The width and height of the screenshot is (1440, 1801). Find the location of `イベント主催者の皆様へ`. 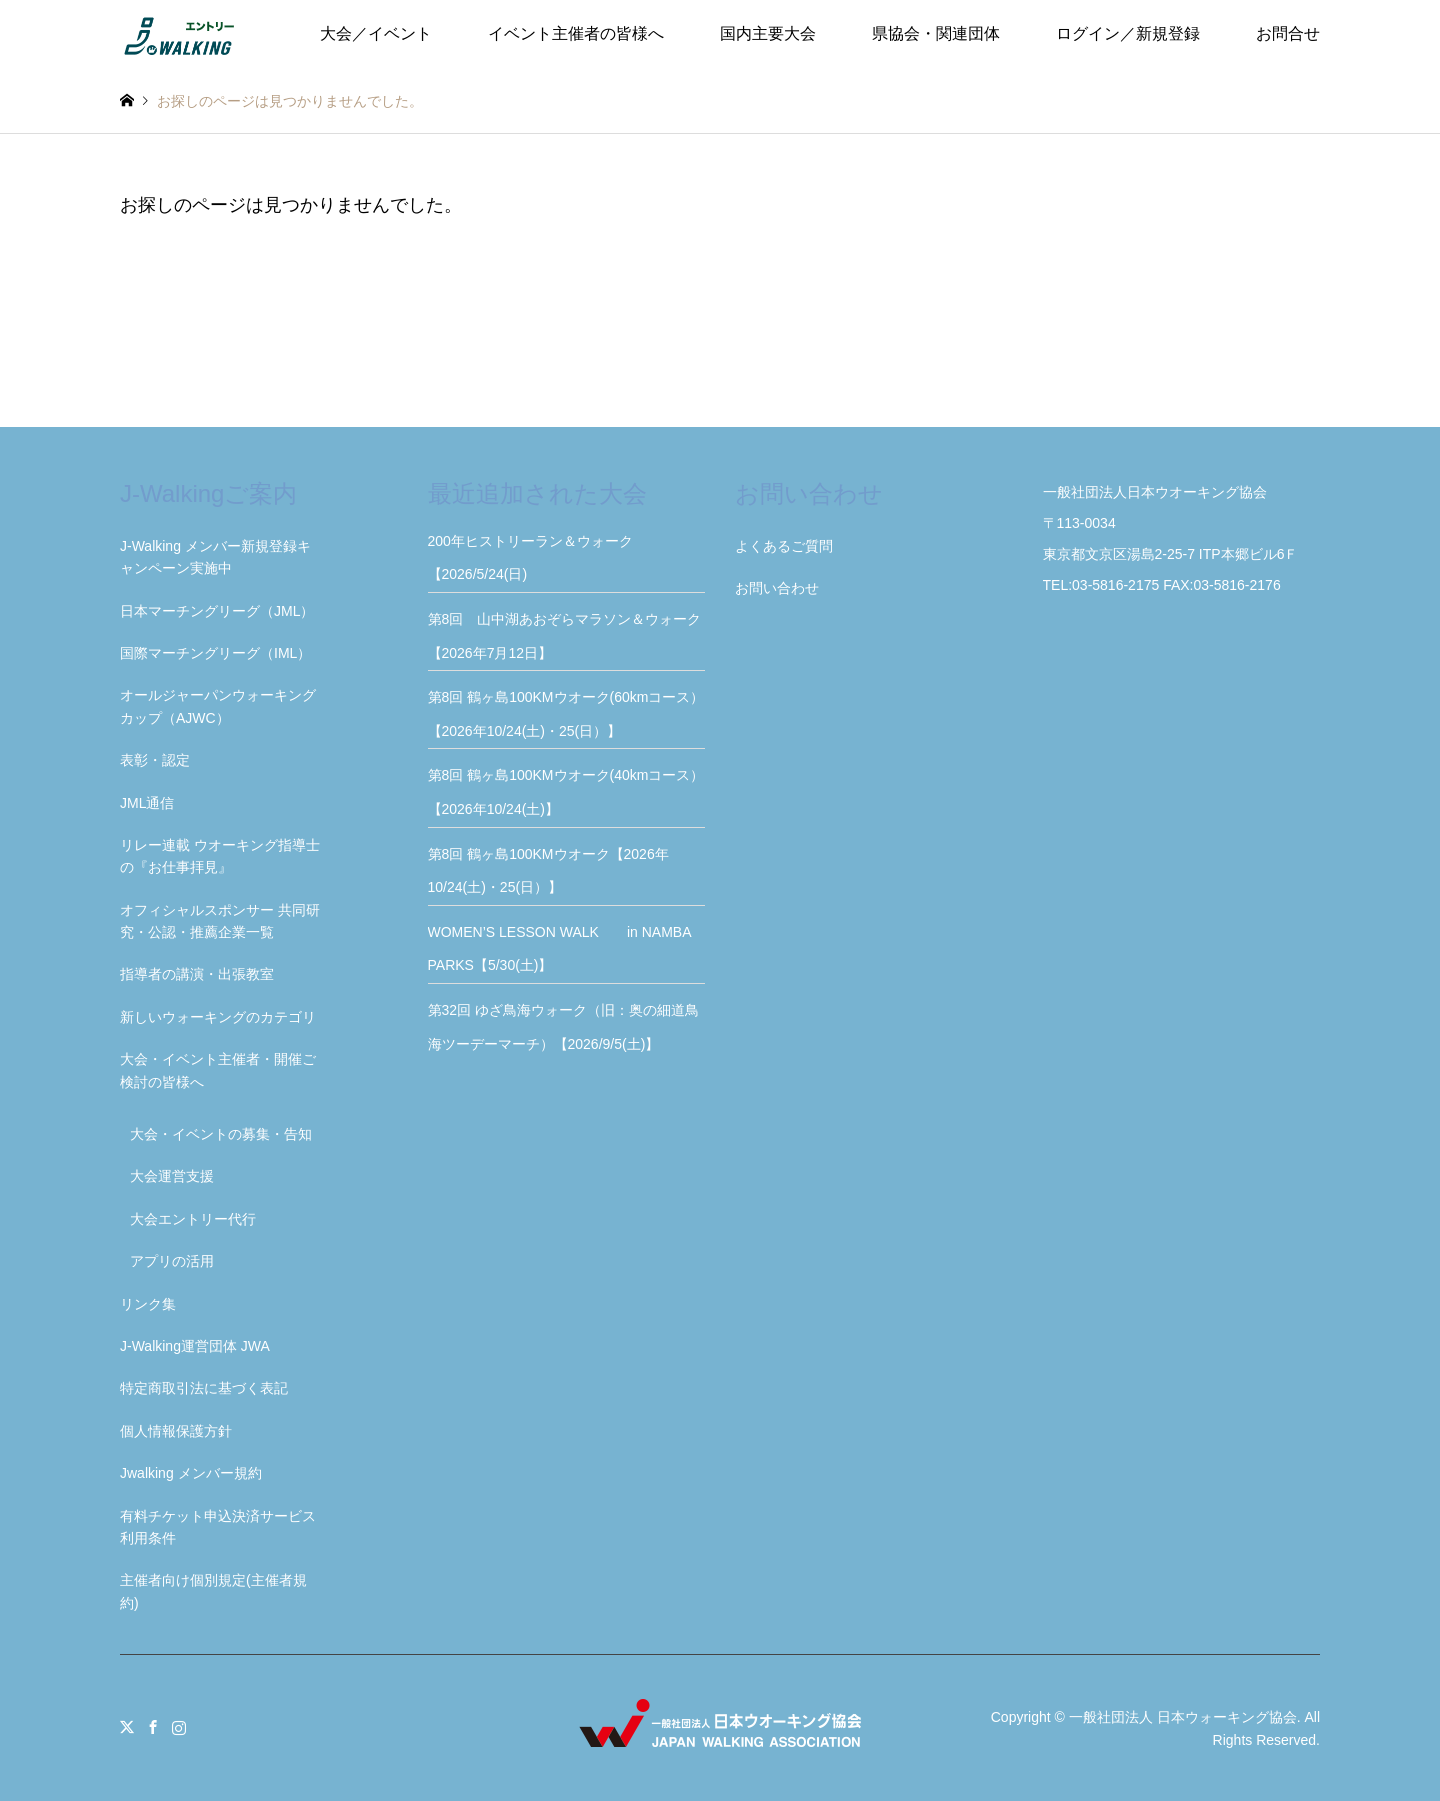

イベント主催者の皆様へ is located at coordinates (576, 33).